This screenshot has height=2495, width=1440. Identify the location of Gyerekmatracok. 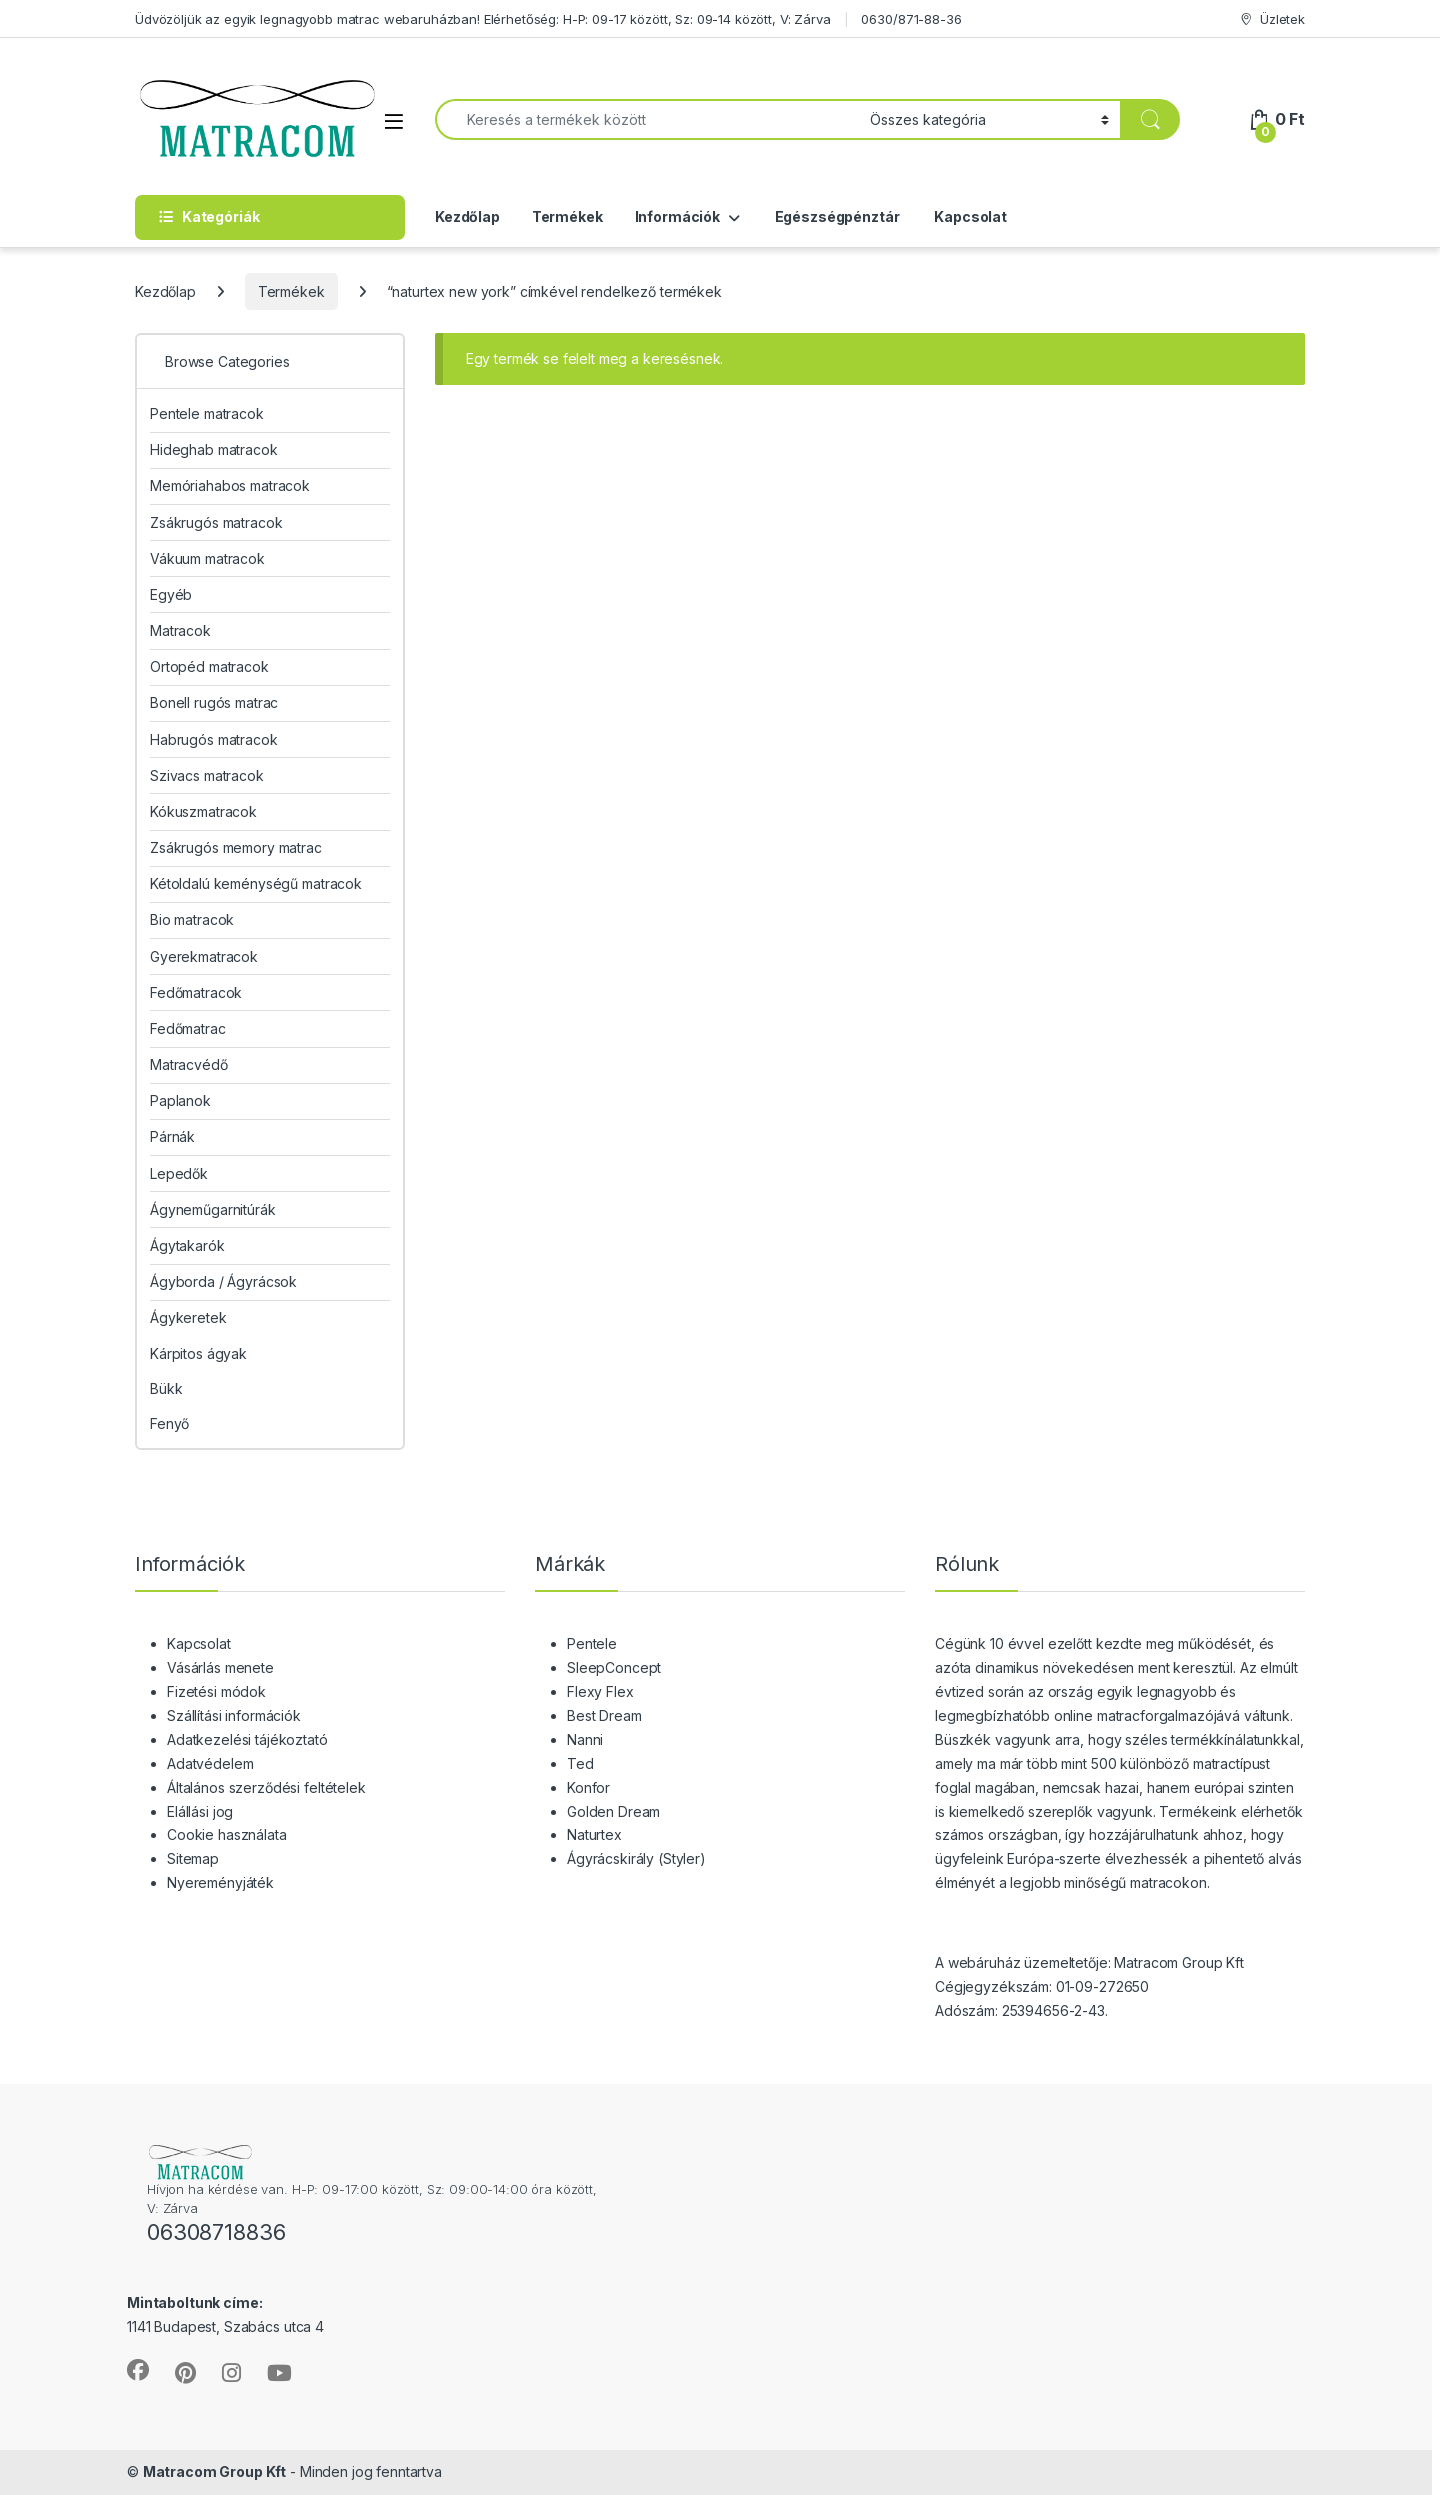
(204, 956).